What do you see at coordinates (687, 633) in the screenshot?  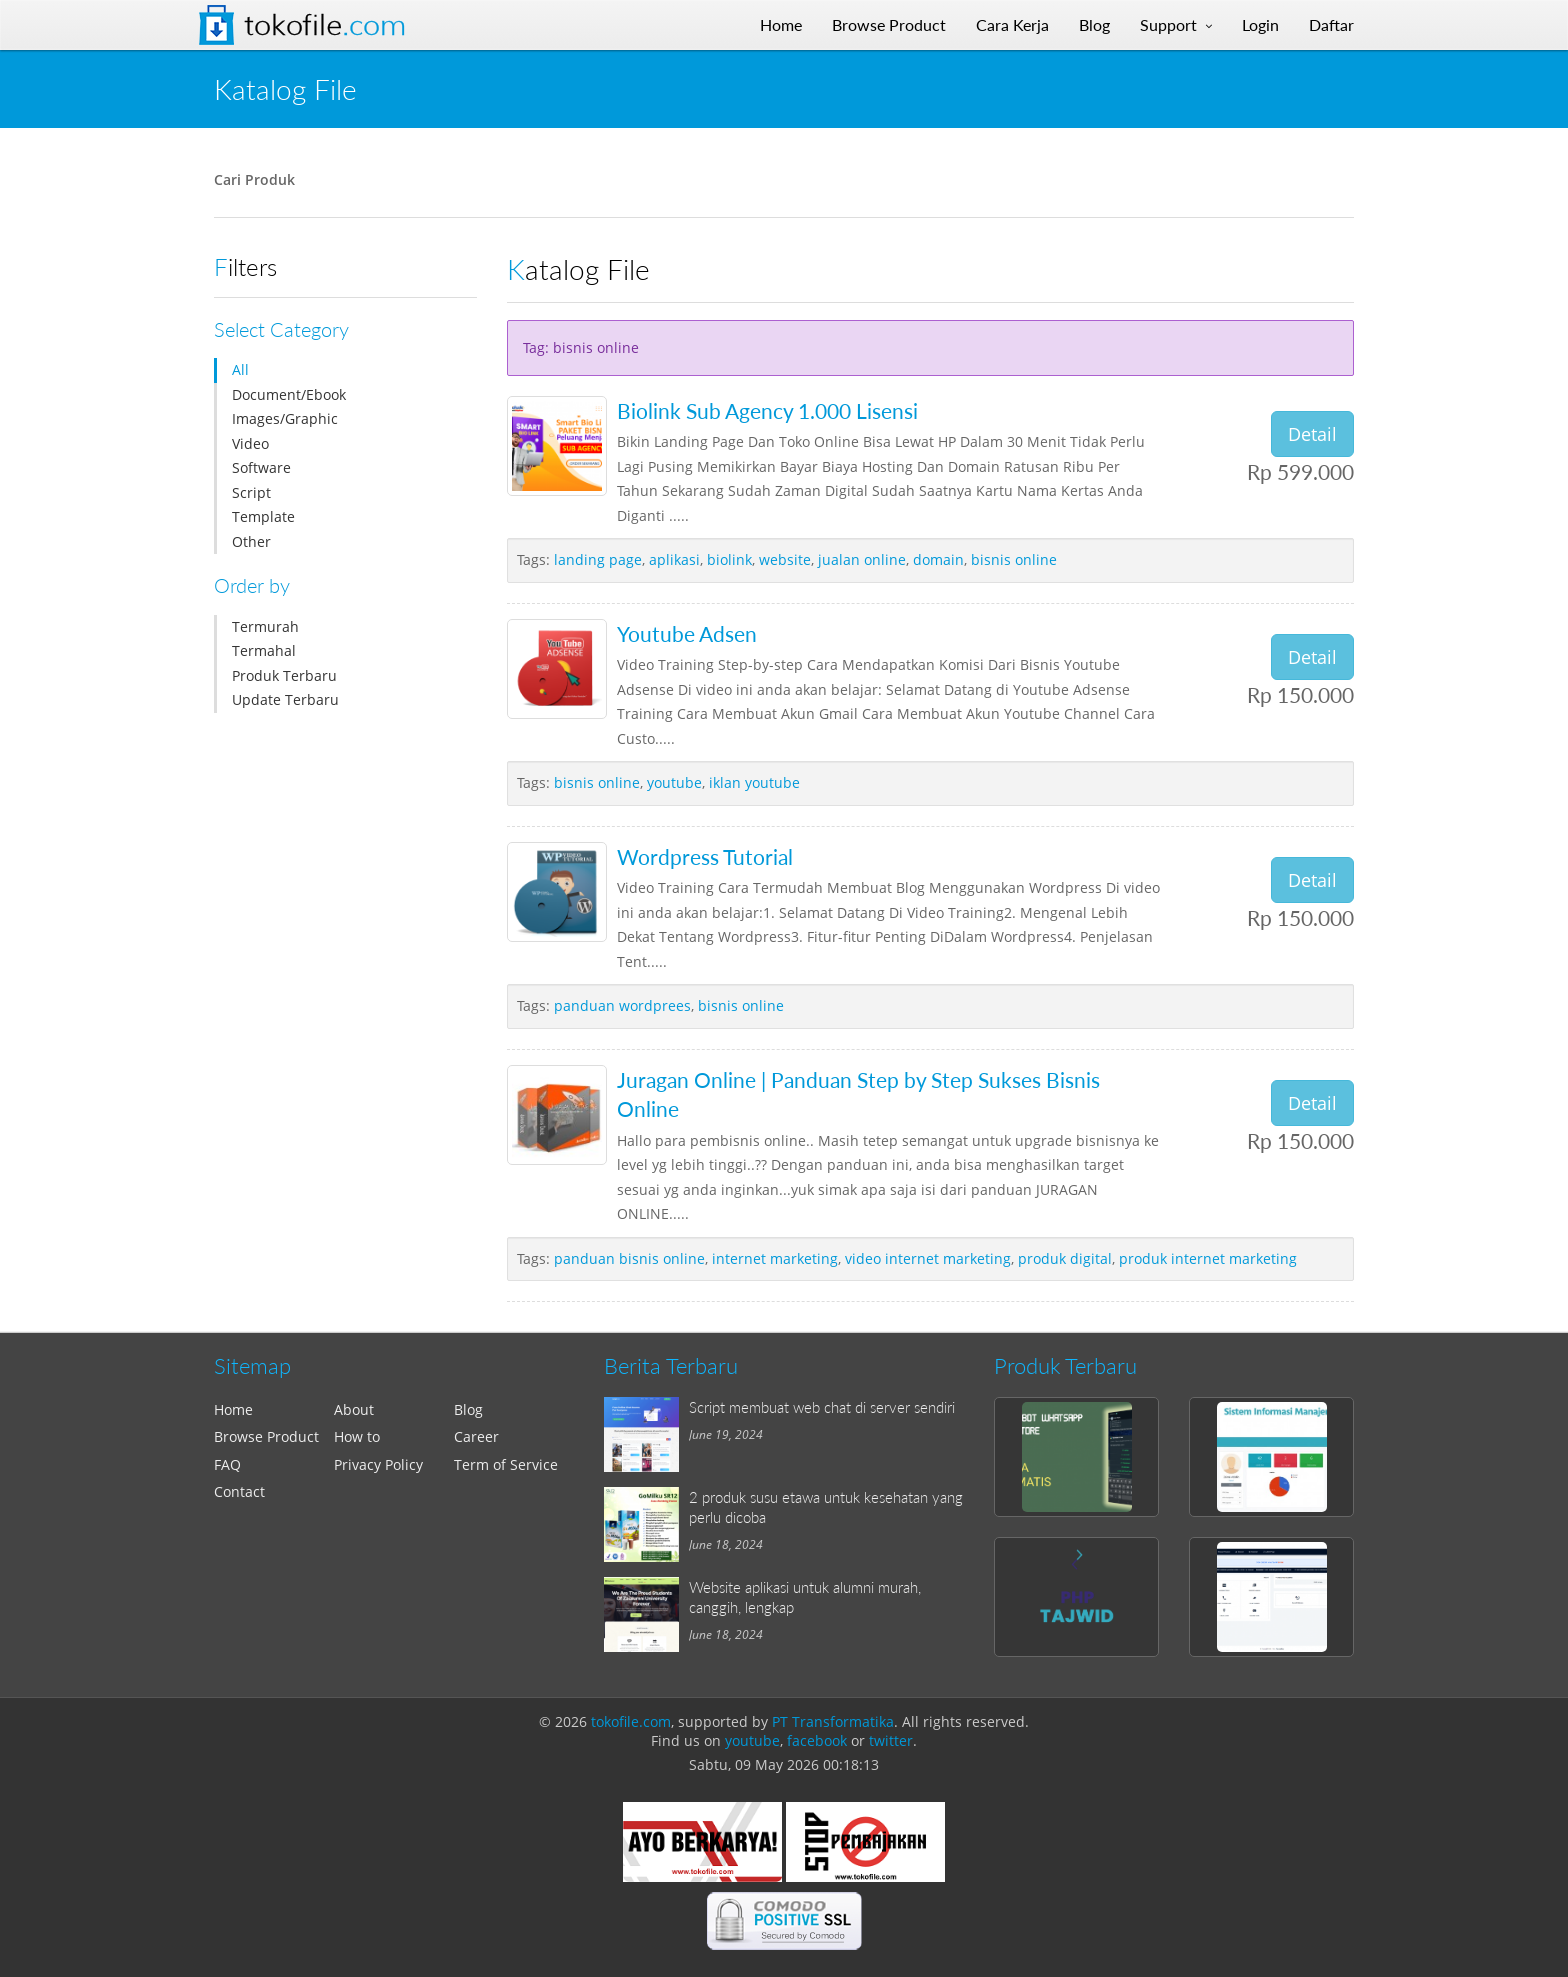 I see `Youtube Adsen` at bounding box center [687, 633].